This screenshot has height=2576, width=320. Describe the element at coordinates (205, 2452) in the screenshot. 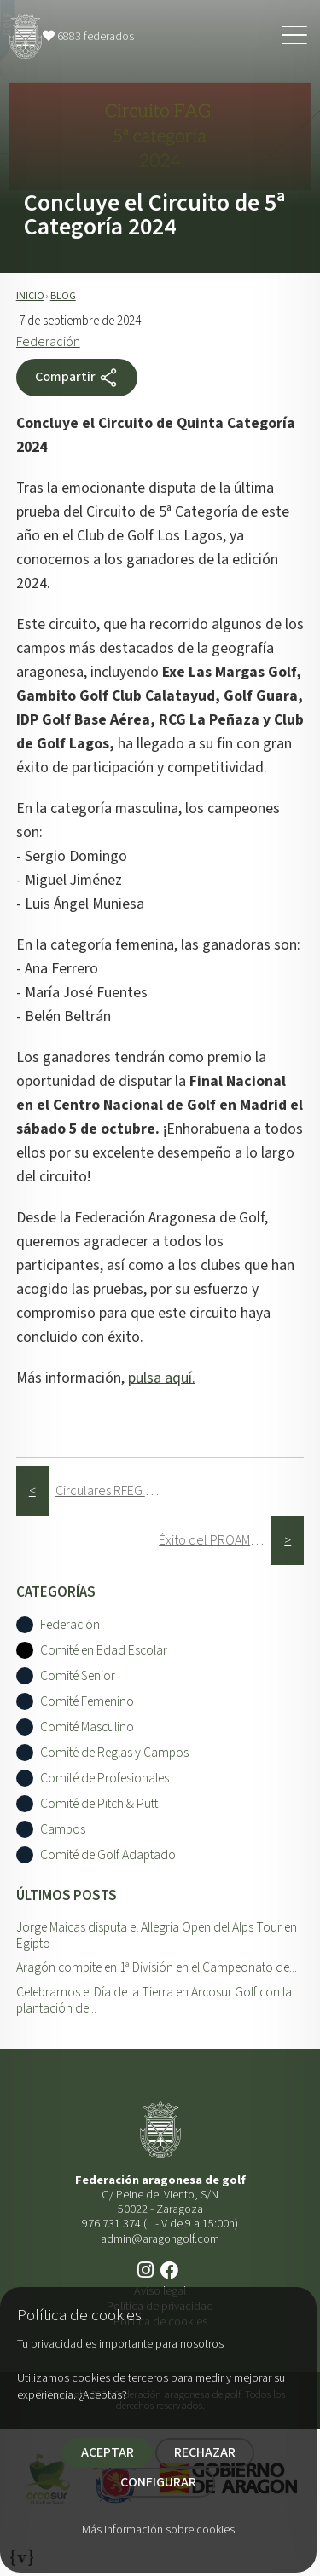

I see `RECHAZAR` at that location.